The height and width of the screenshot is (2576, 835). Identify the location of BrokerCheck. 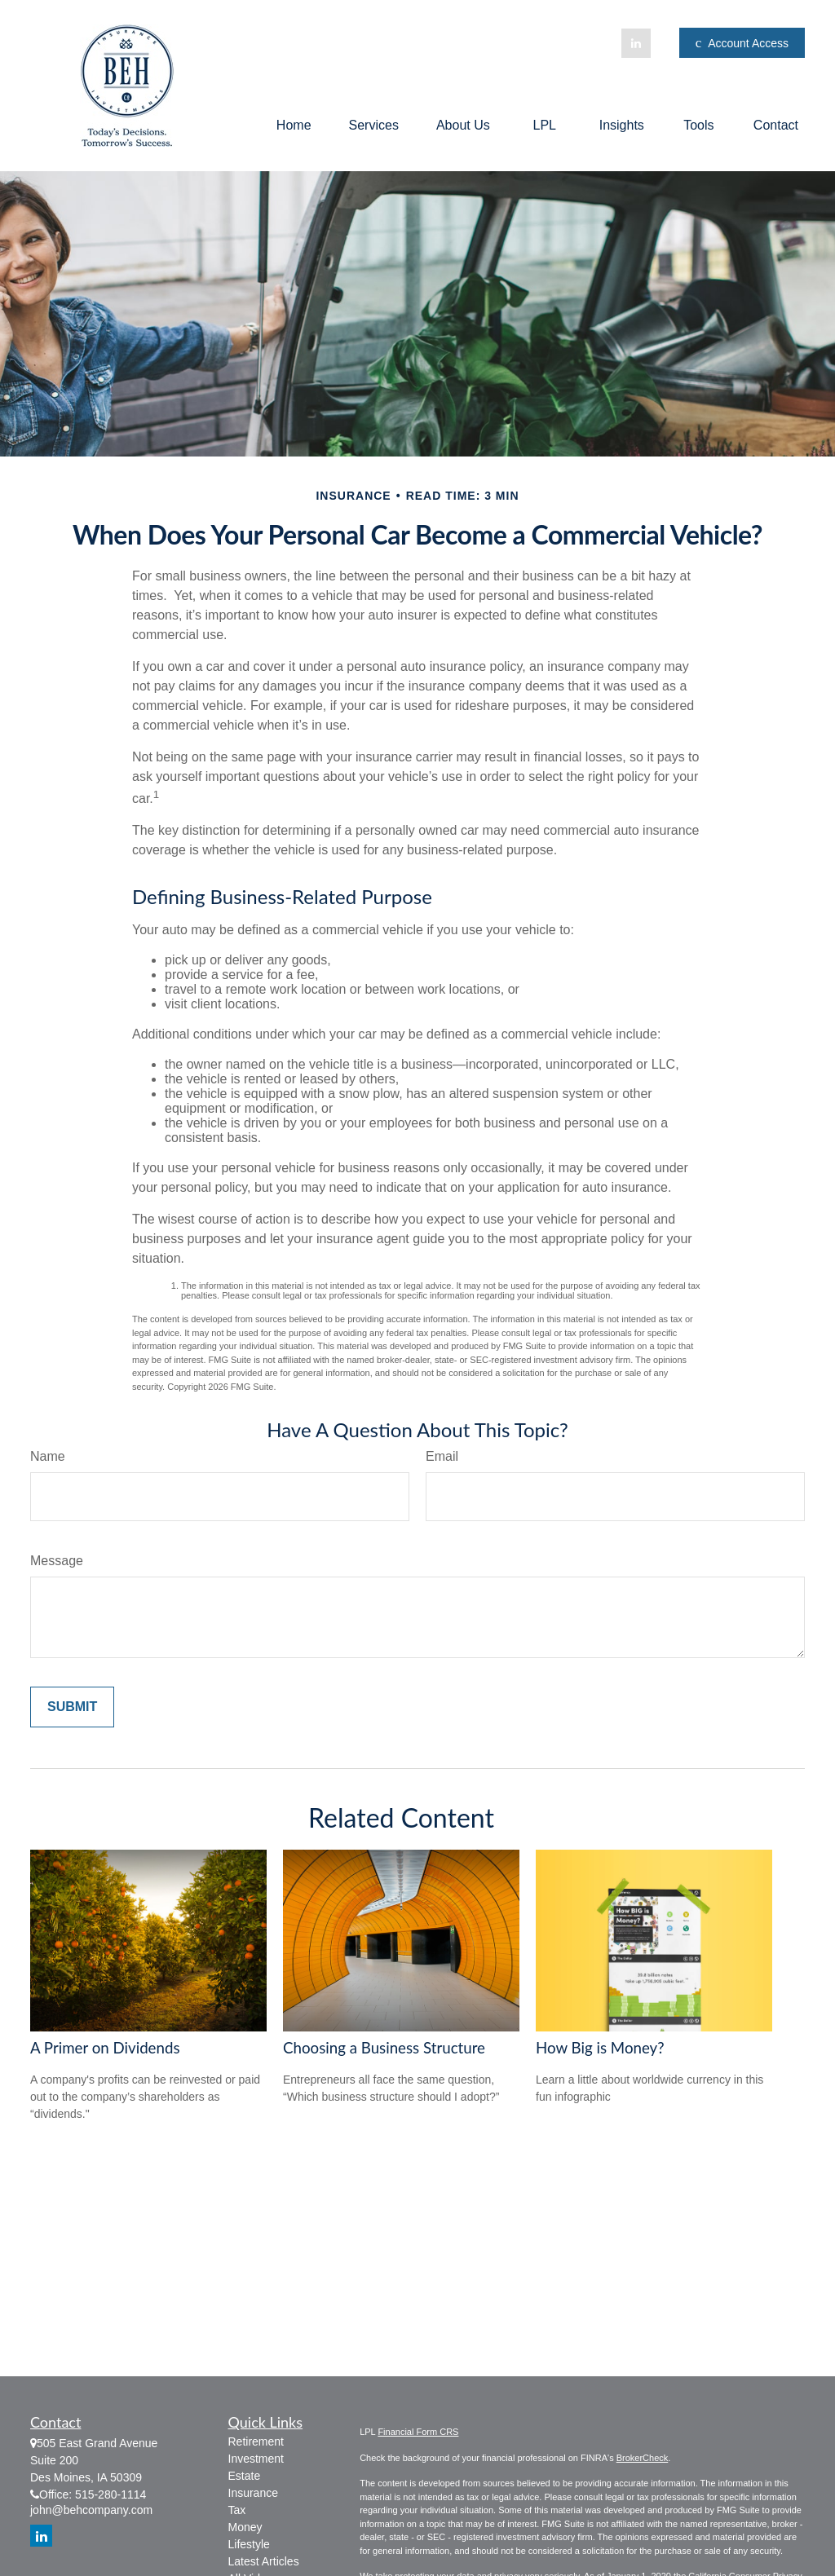
(642, 2458).